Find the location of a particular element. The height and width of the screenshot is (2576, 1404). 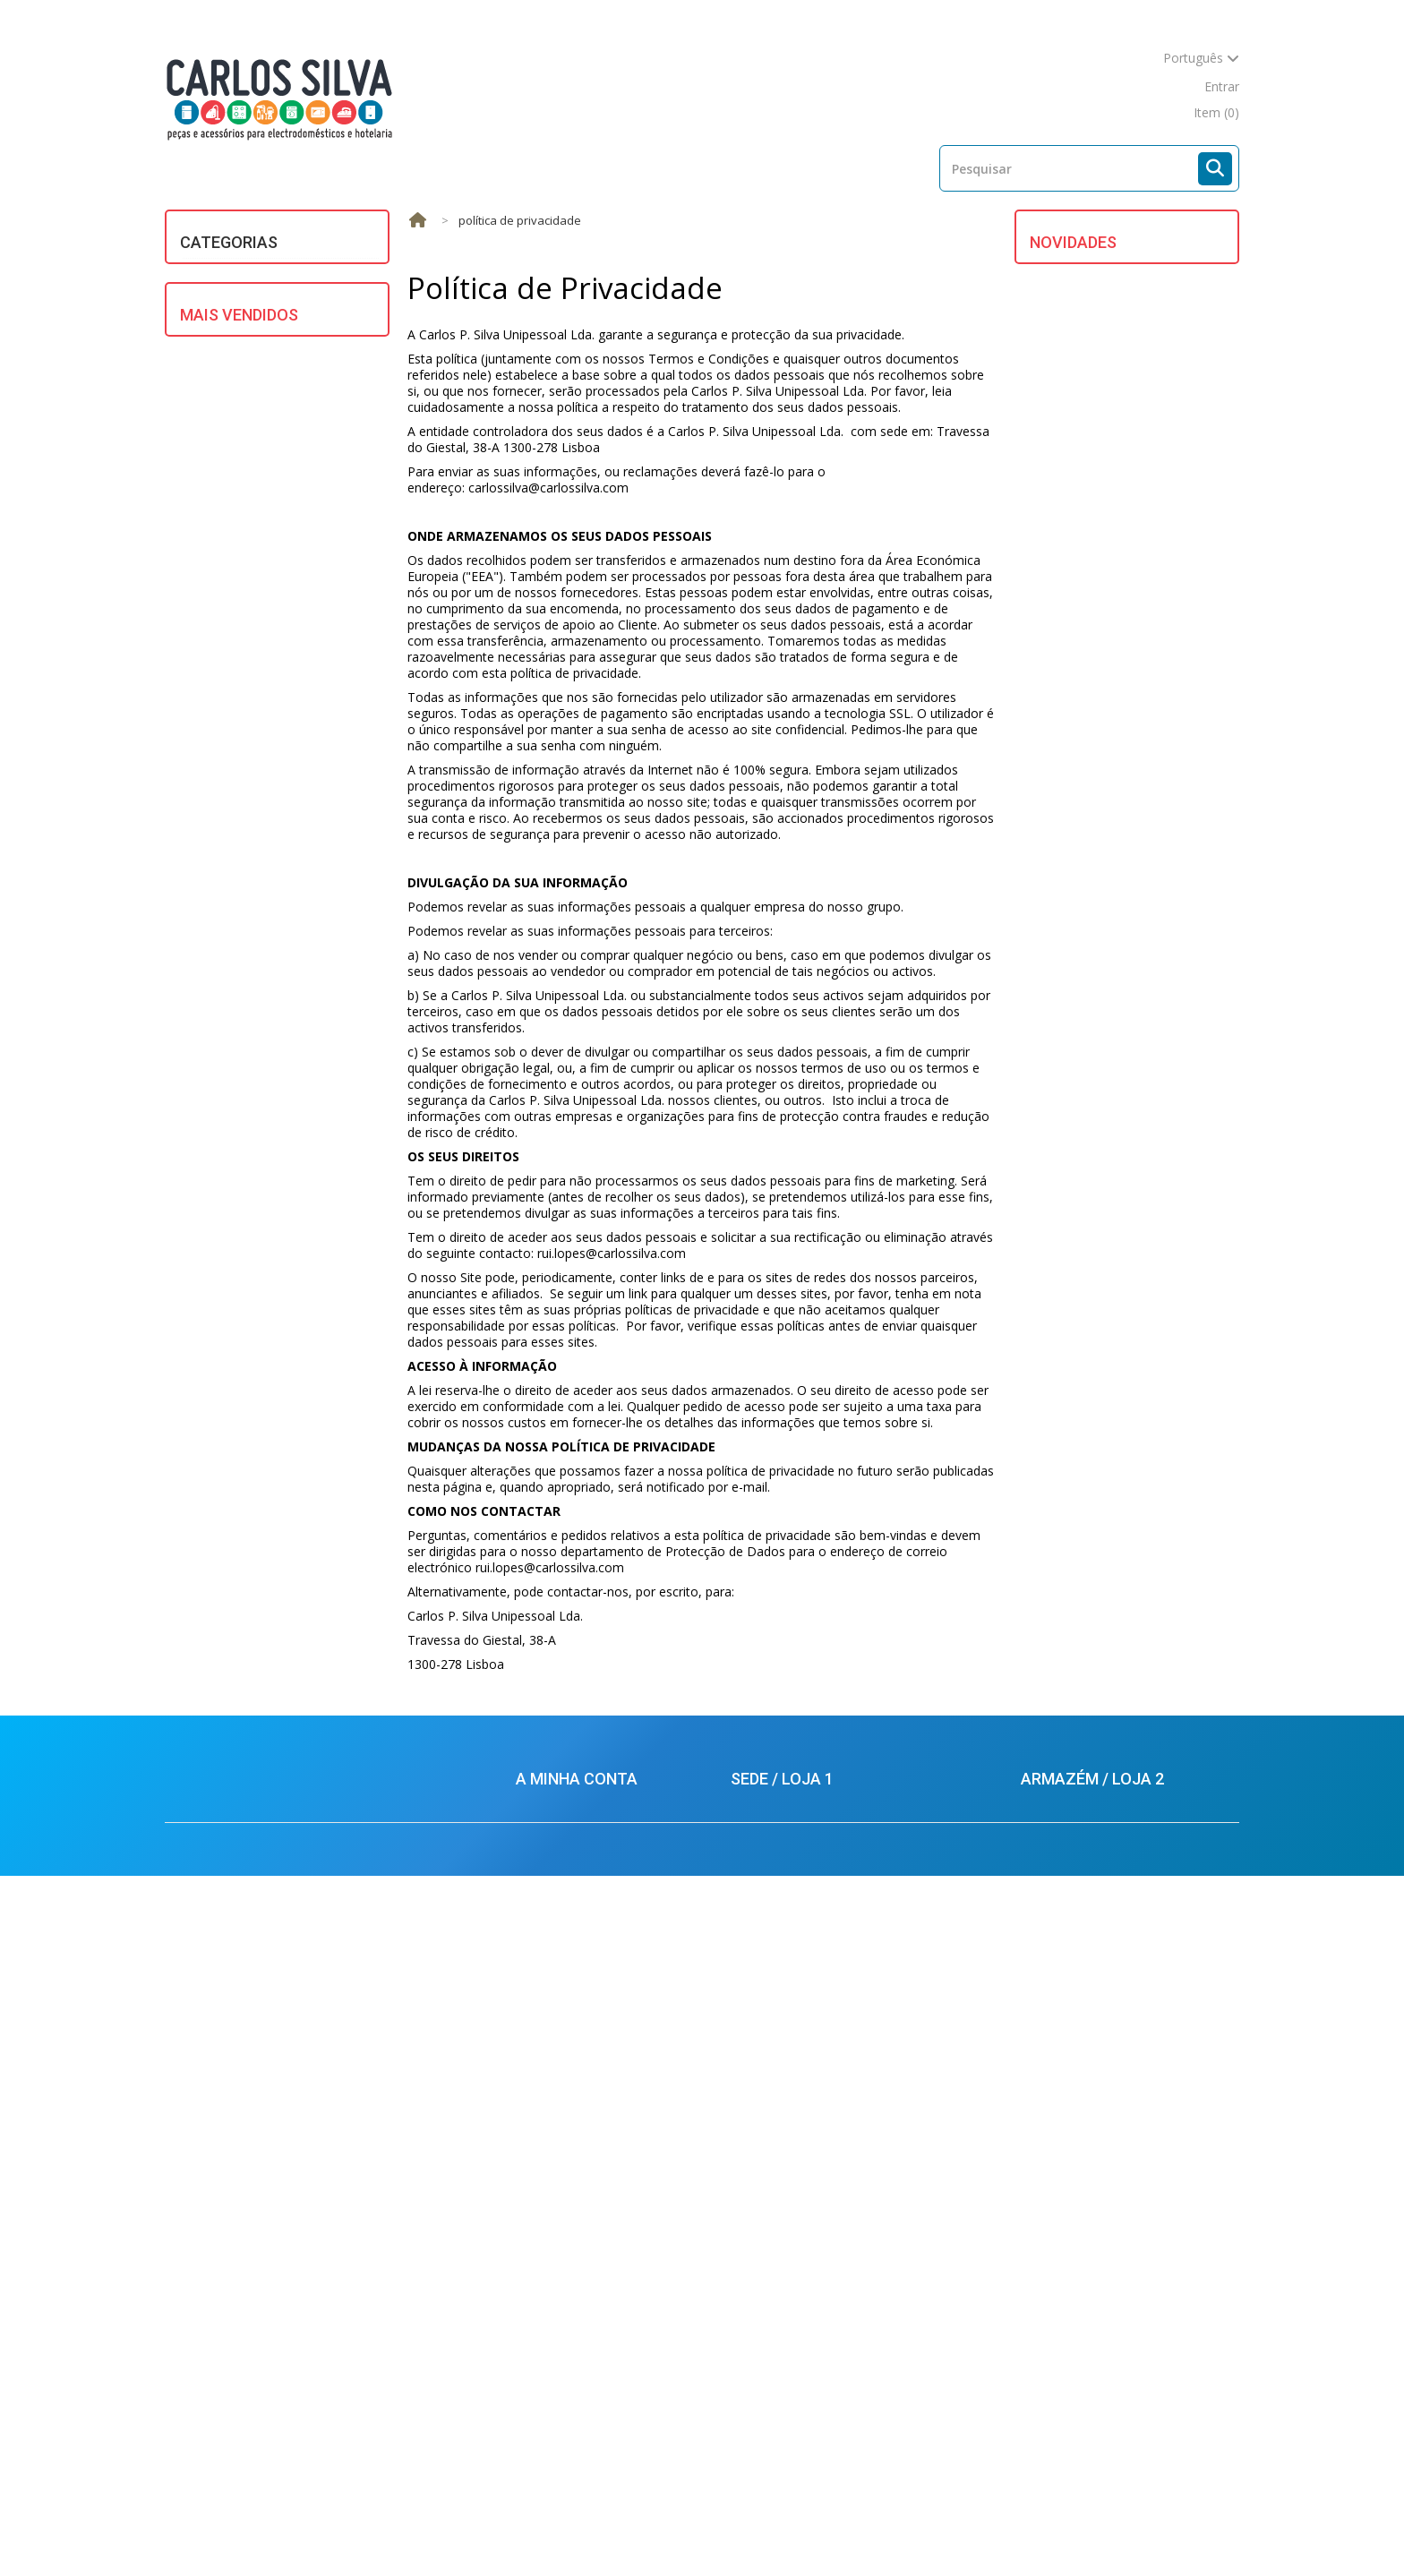

ESCOVA CARVAO UNIVERSAL 5X13,5X35mm (2) is located at coordinates (292, 1768).